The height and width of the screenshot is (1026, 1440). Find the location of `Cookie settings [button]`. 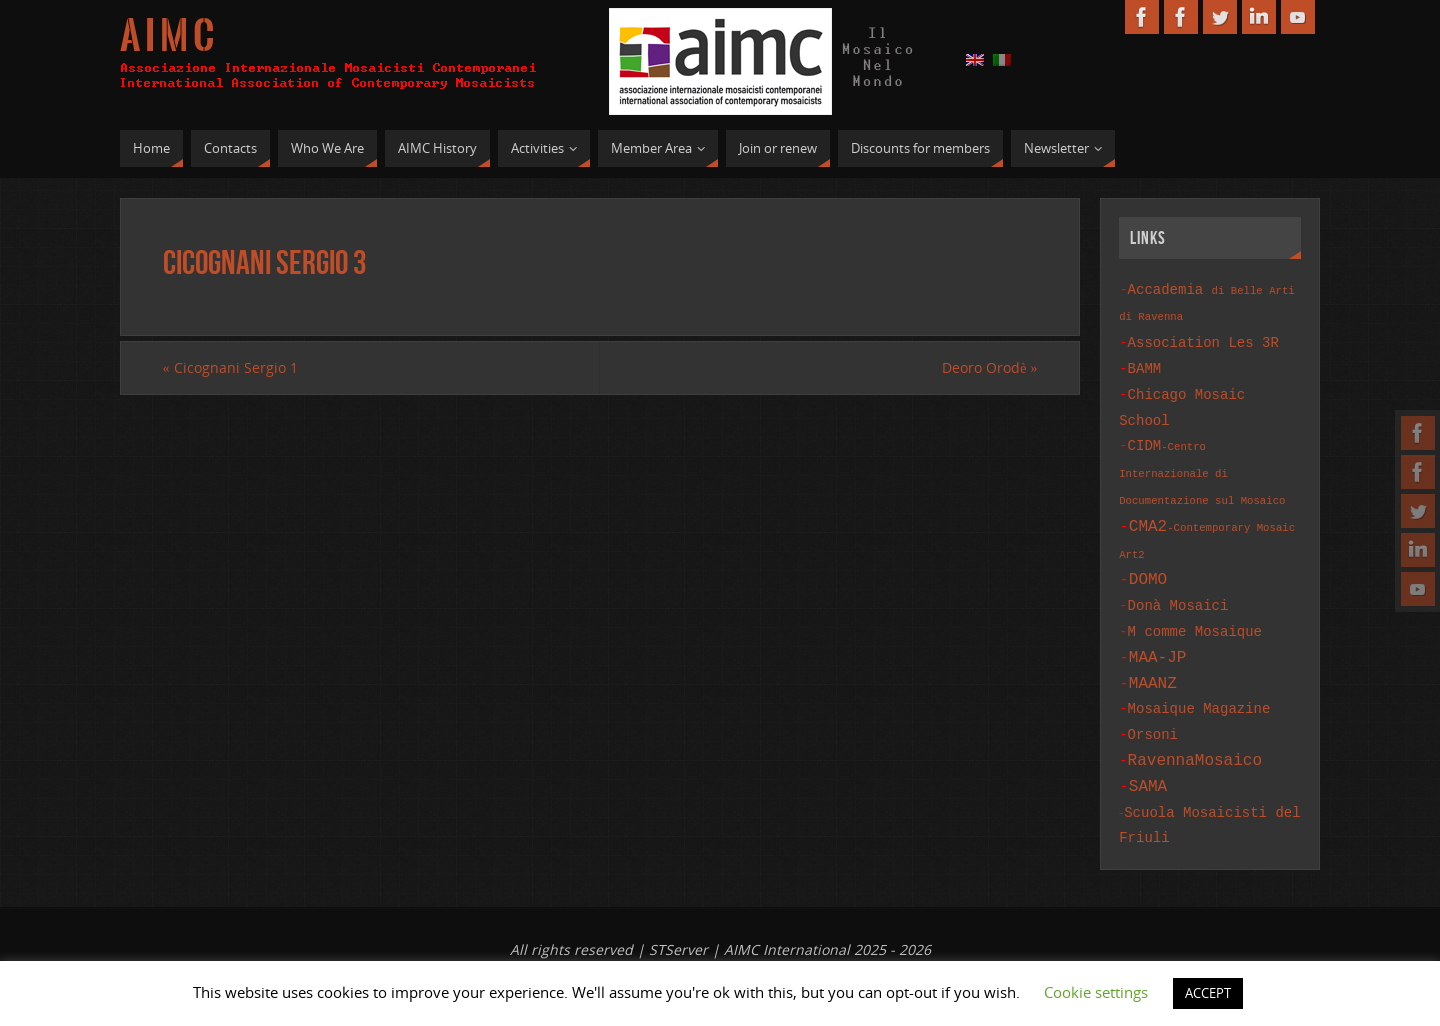

Cookie settings [button] is located at coordinates (1096, 992).